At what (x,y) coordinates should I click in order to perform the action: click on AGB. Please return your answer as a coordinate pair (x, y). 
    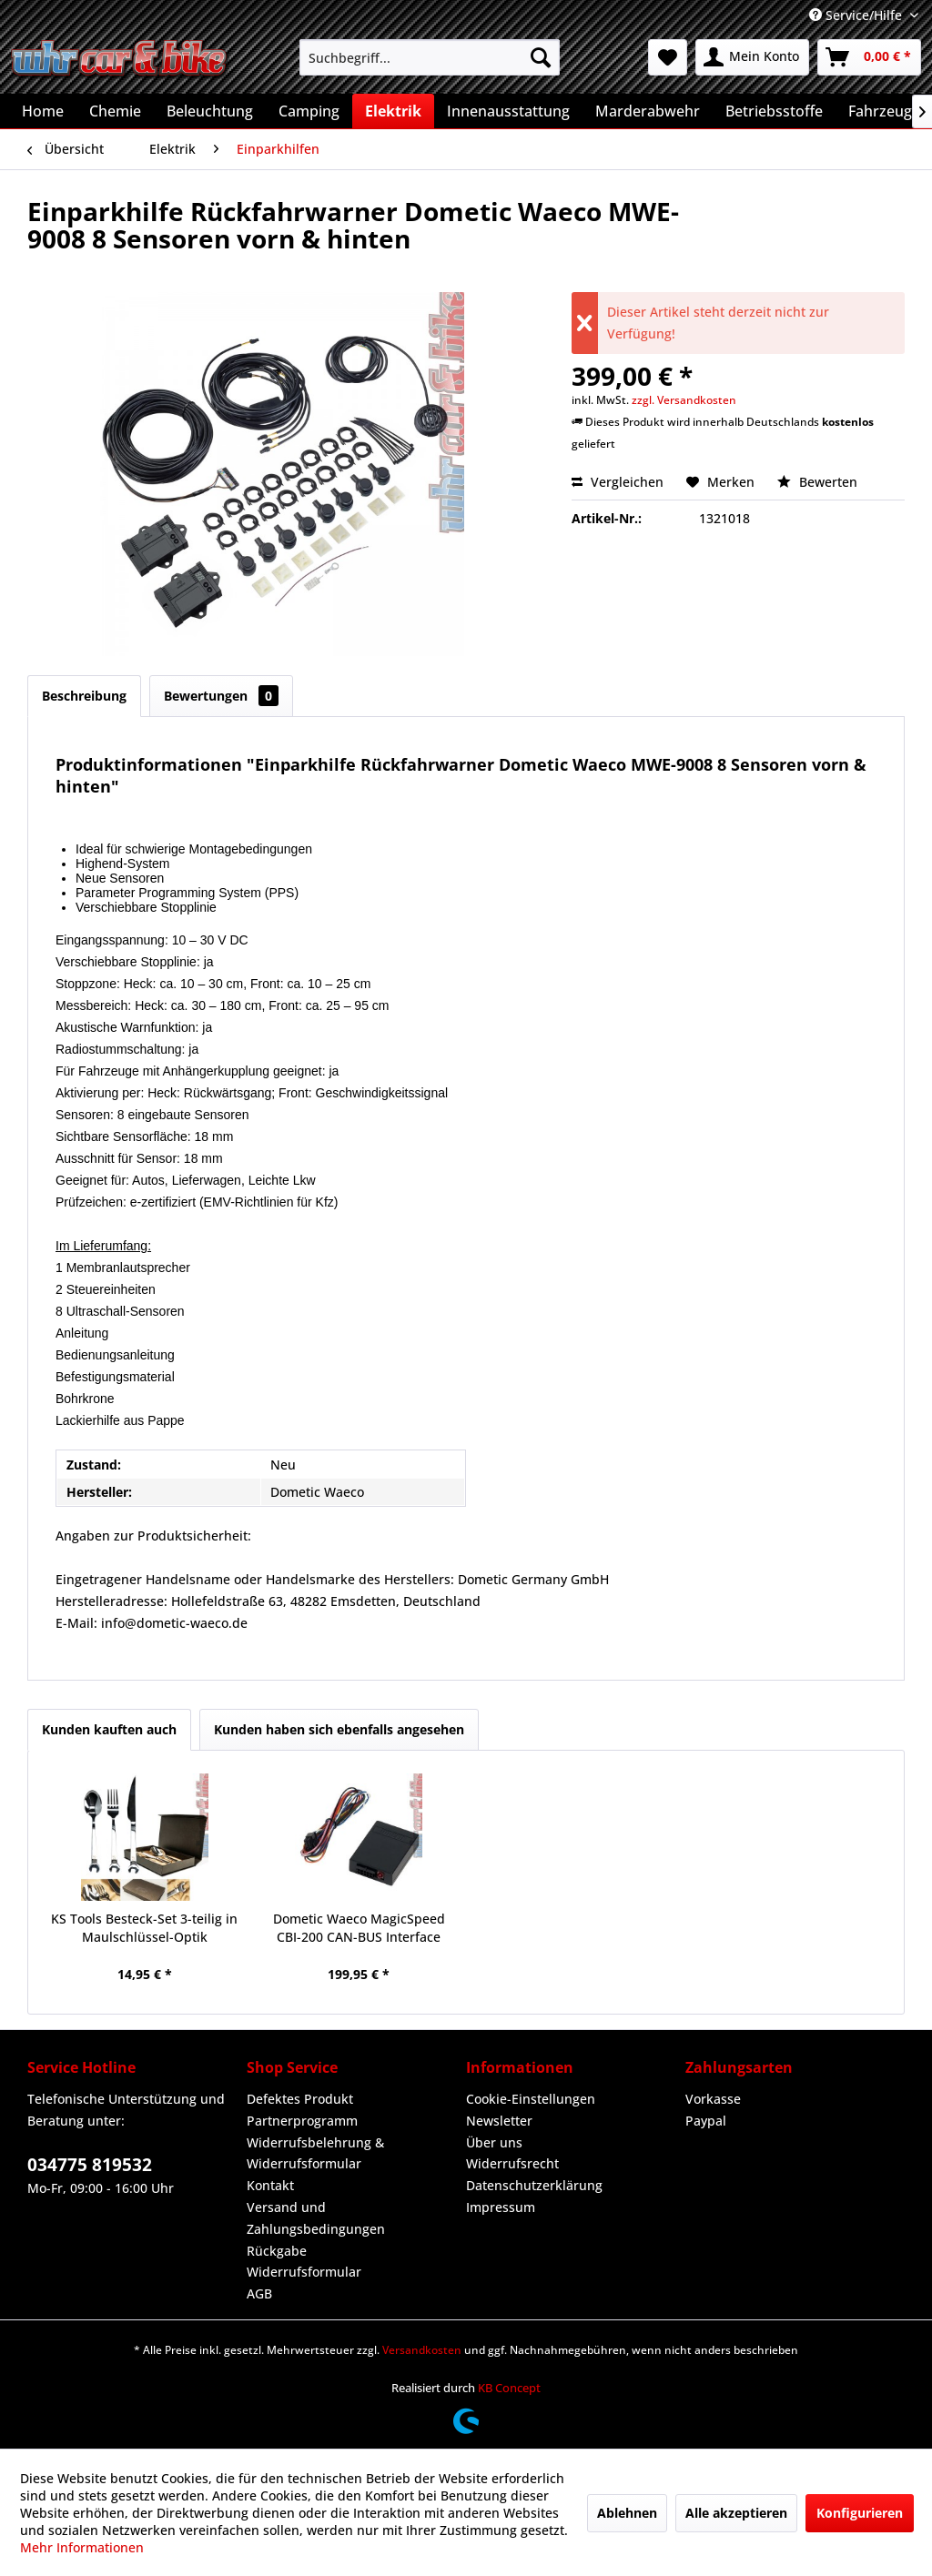
    Looking at the image, I should click on (259, 2293).